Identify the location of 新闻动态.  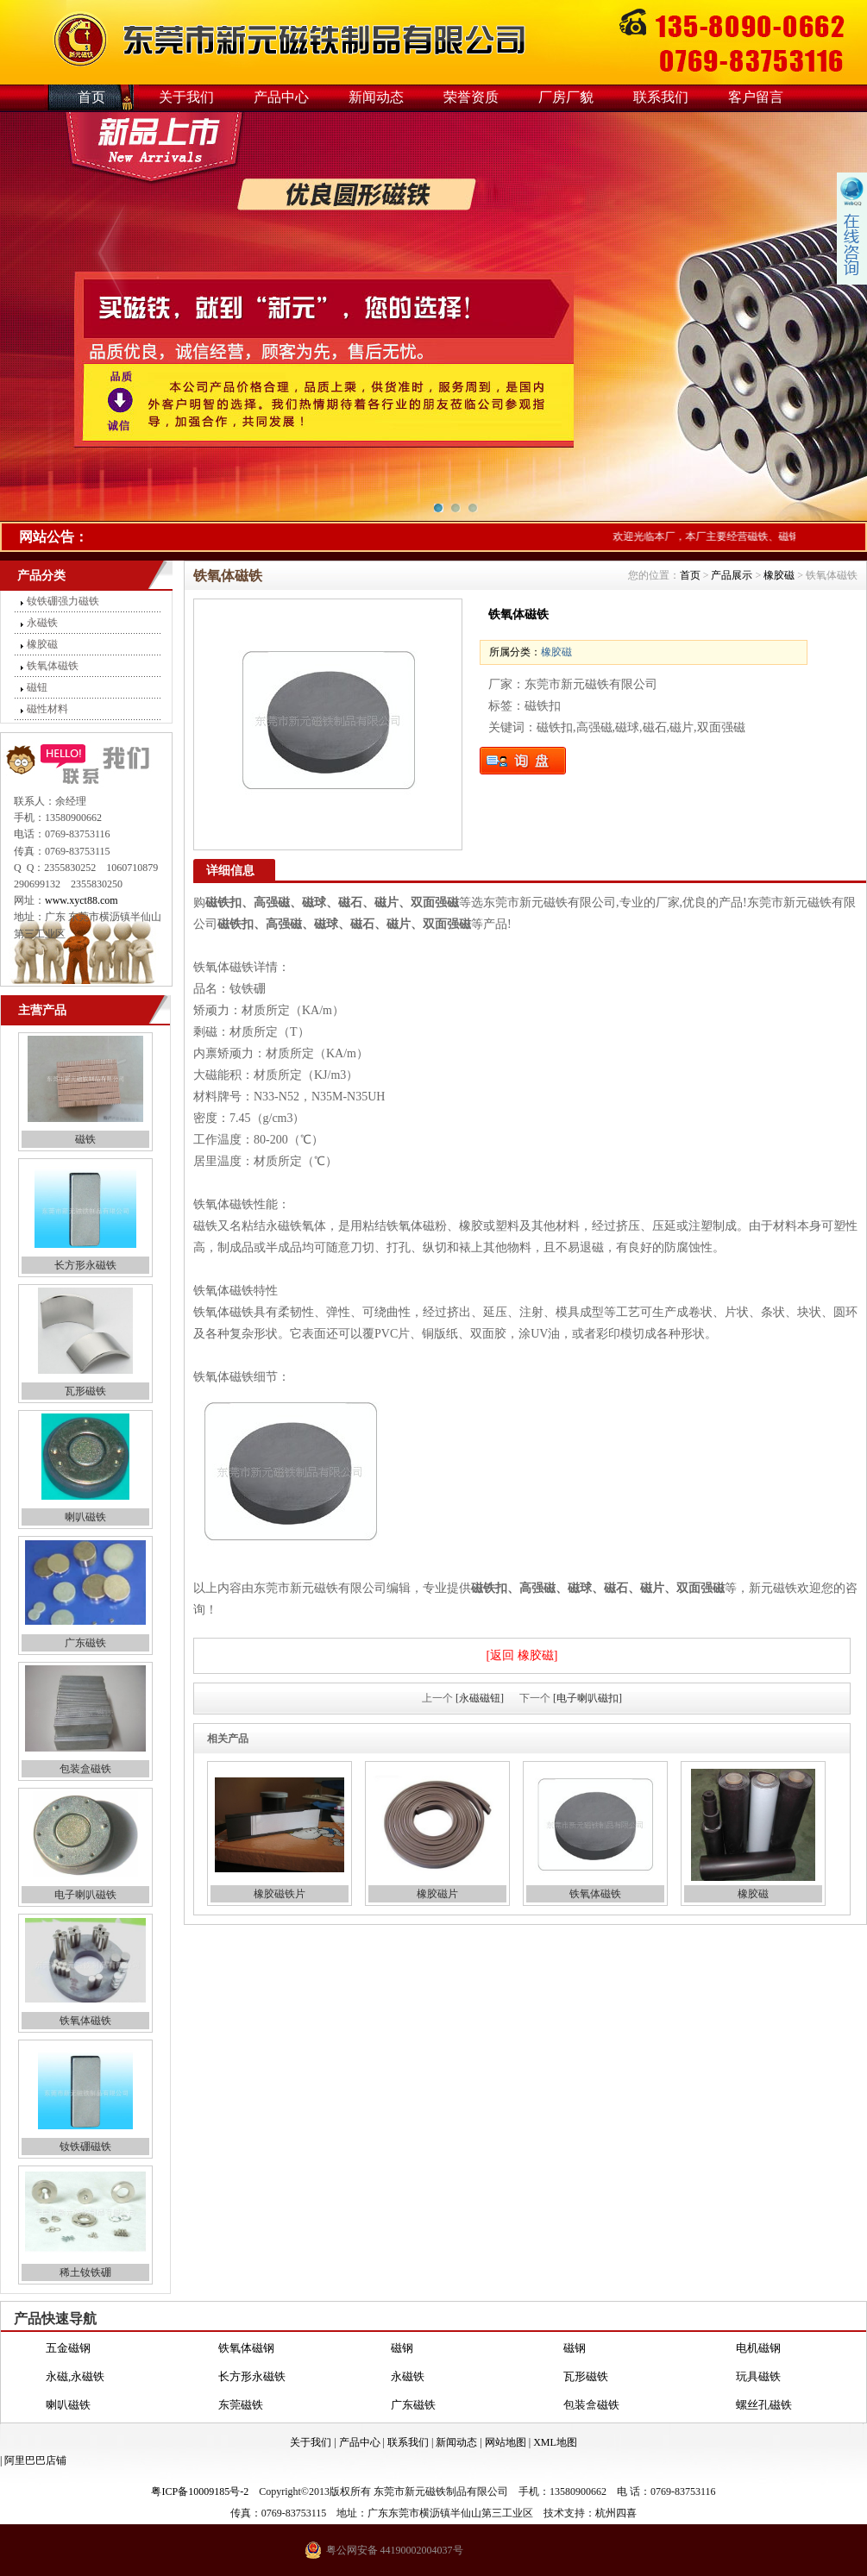
(376, 97).